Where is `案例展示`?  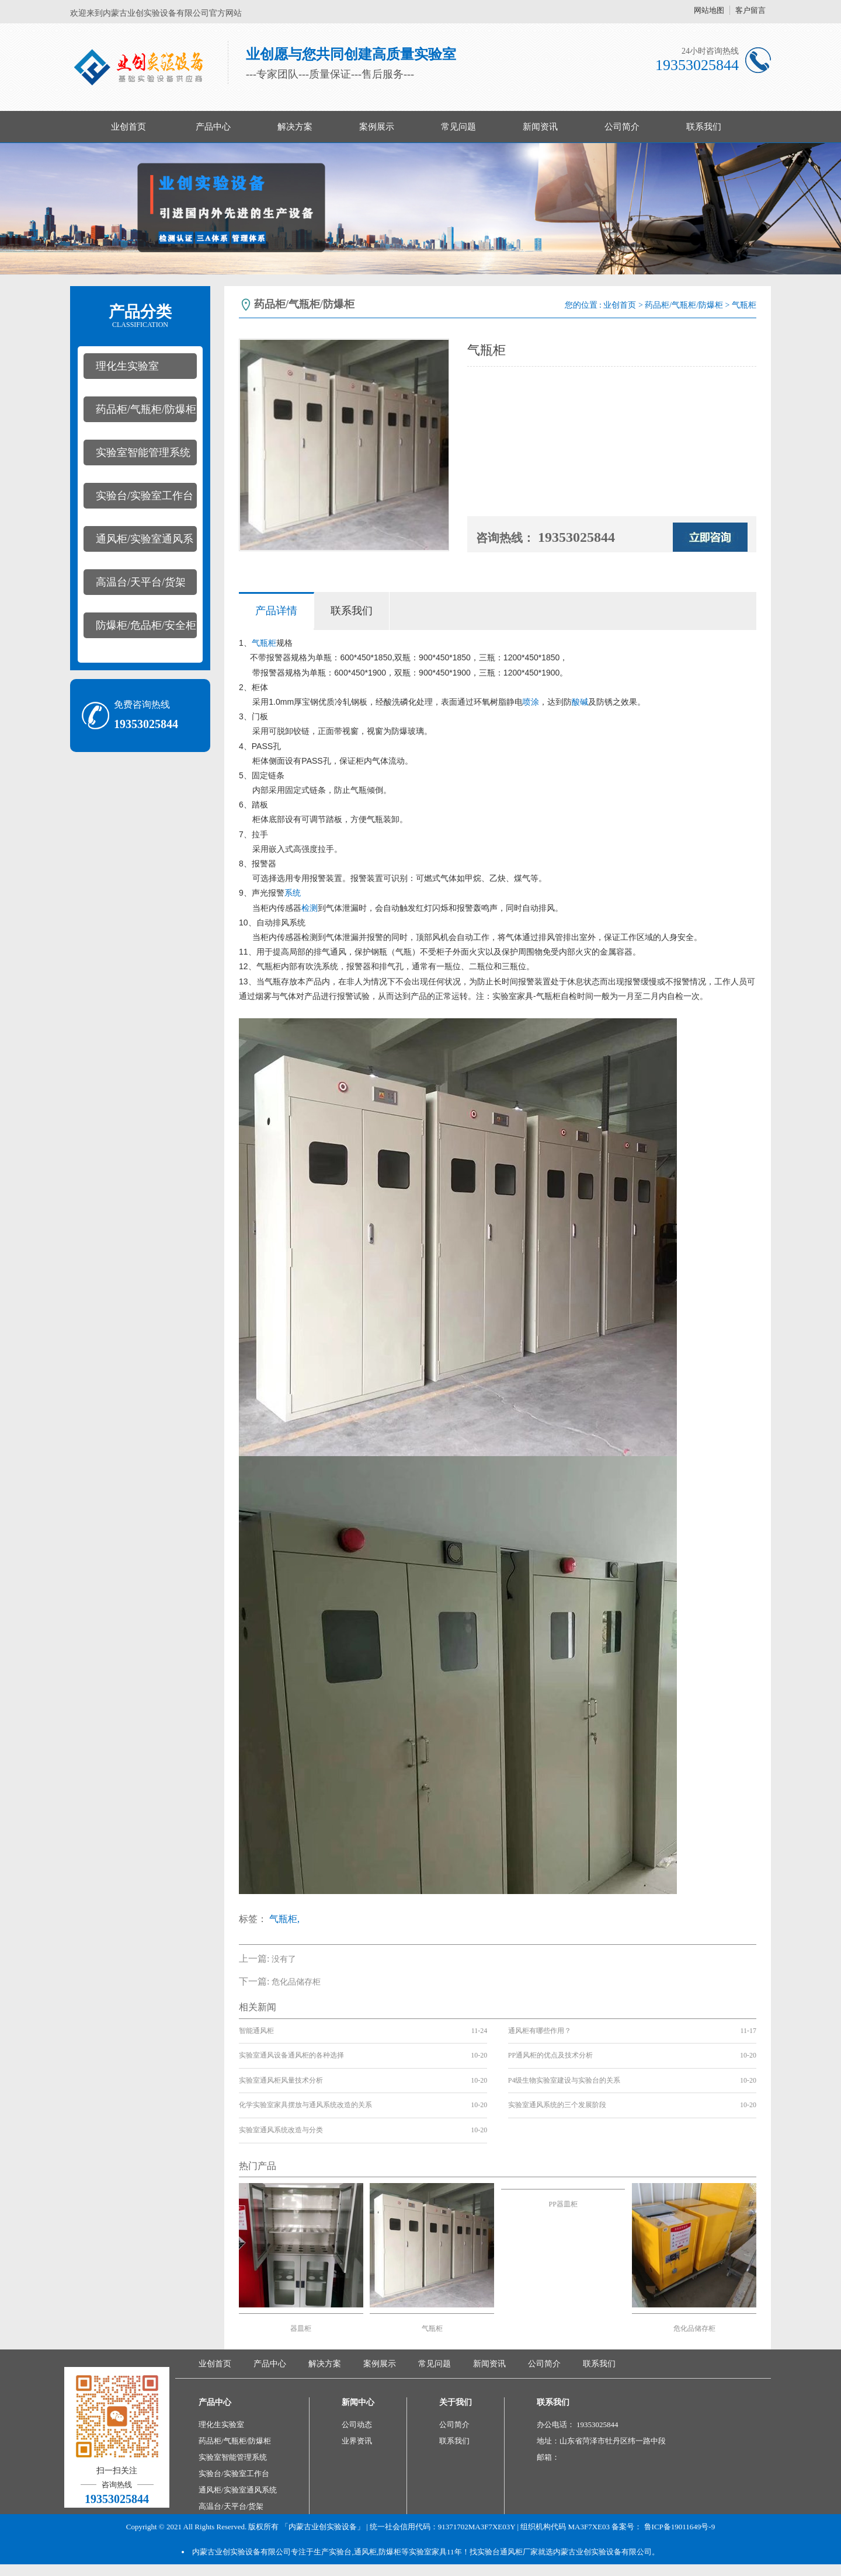
案例展示 is located at coordinates (376, 126).